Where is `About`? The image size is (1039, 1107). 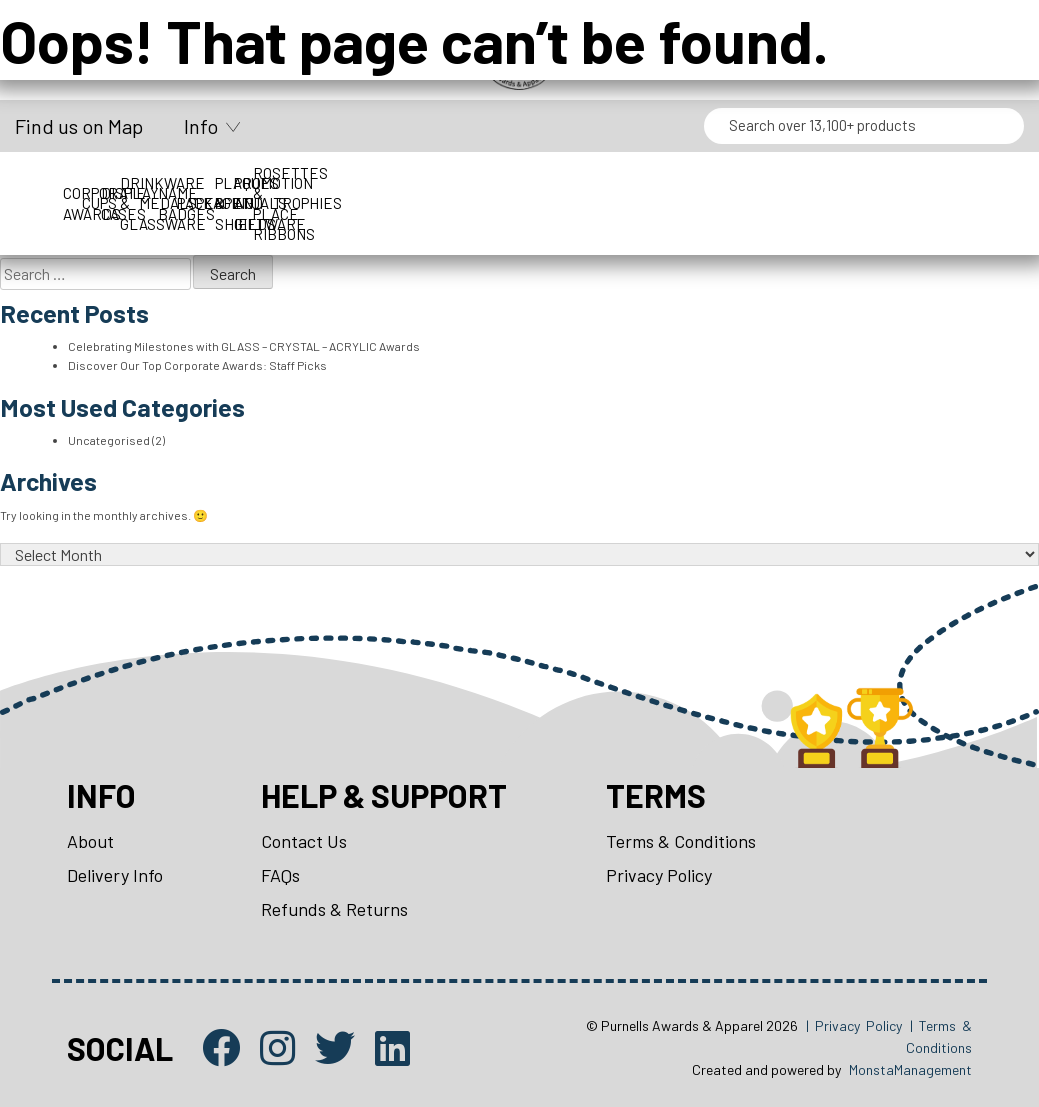 About is located at coordinates (90, 841).